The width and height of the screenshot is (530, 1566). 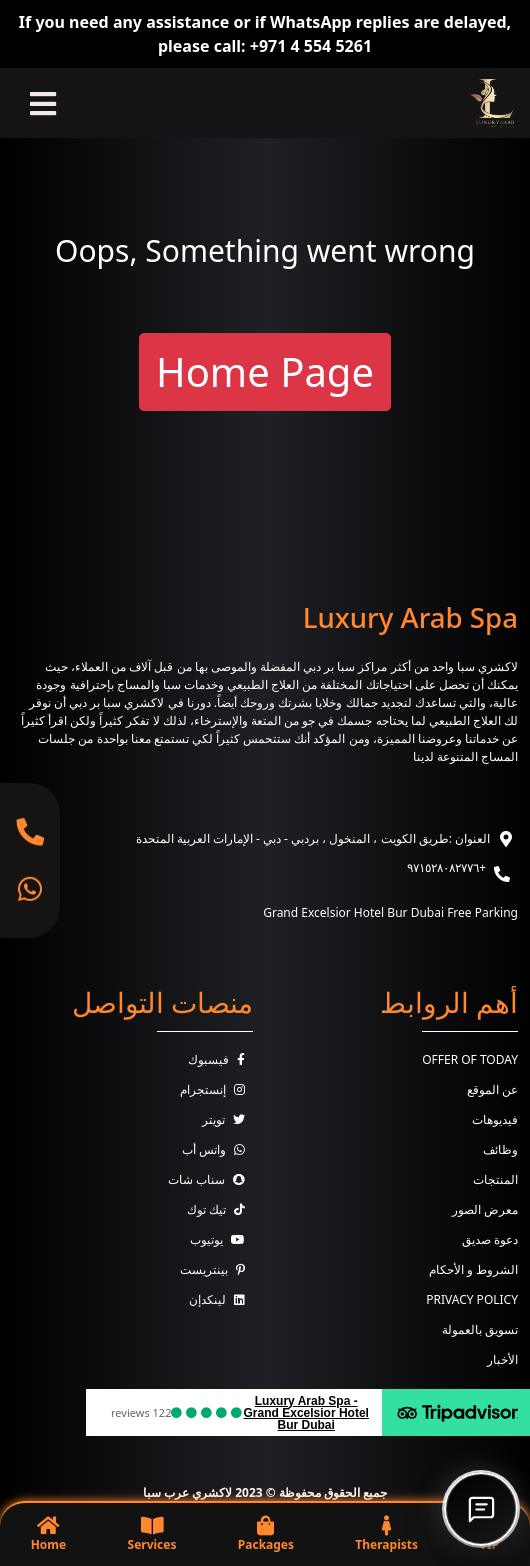 What do you see at coordinates (481, 1509) in the screenshot?
I see `[Open chat]` at bounding box center [481, 1509].